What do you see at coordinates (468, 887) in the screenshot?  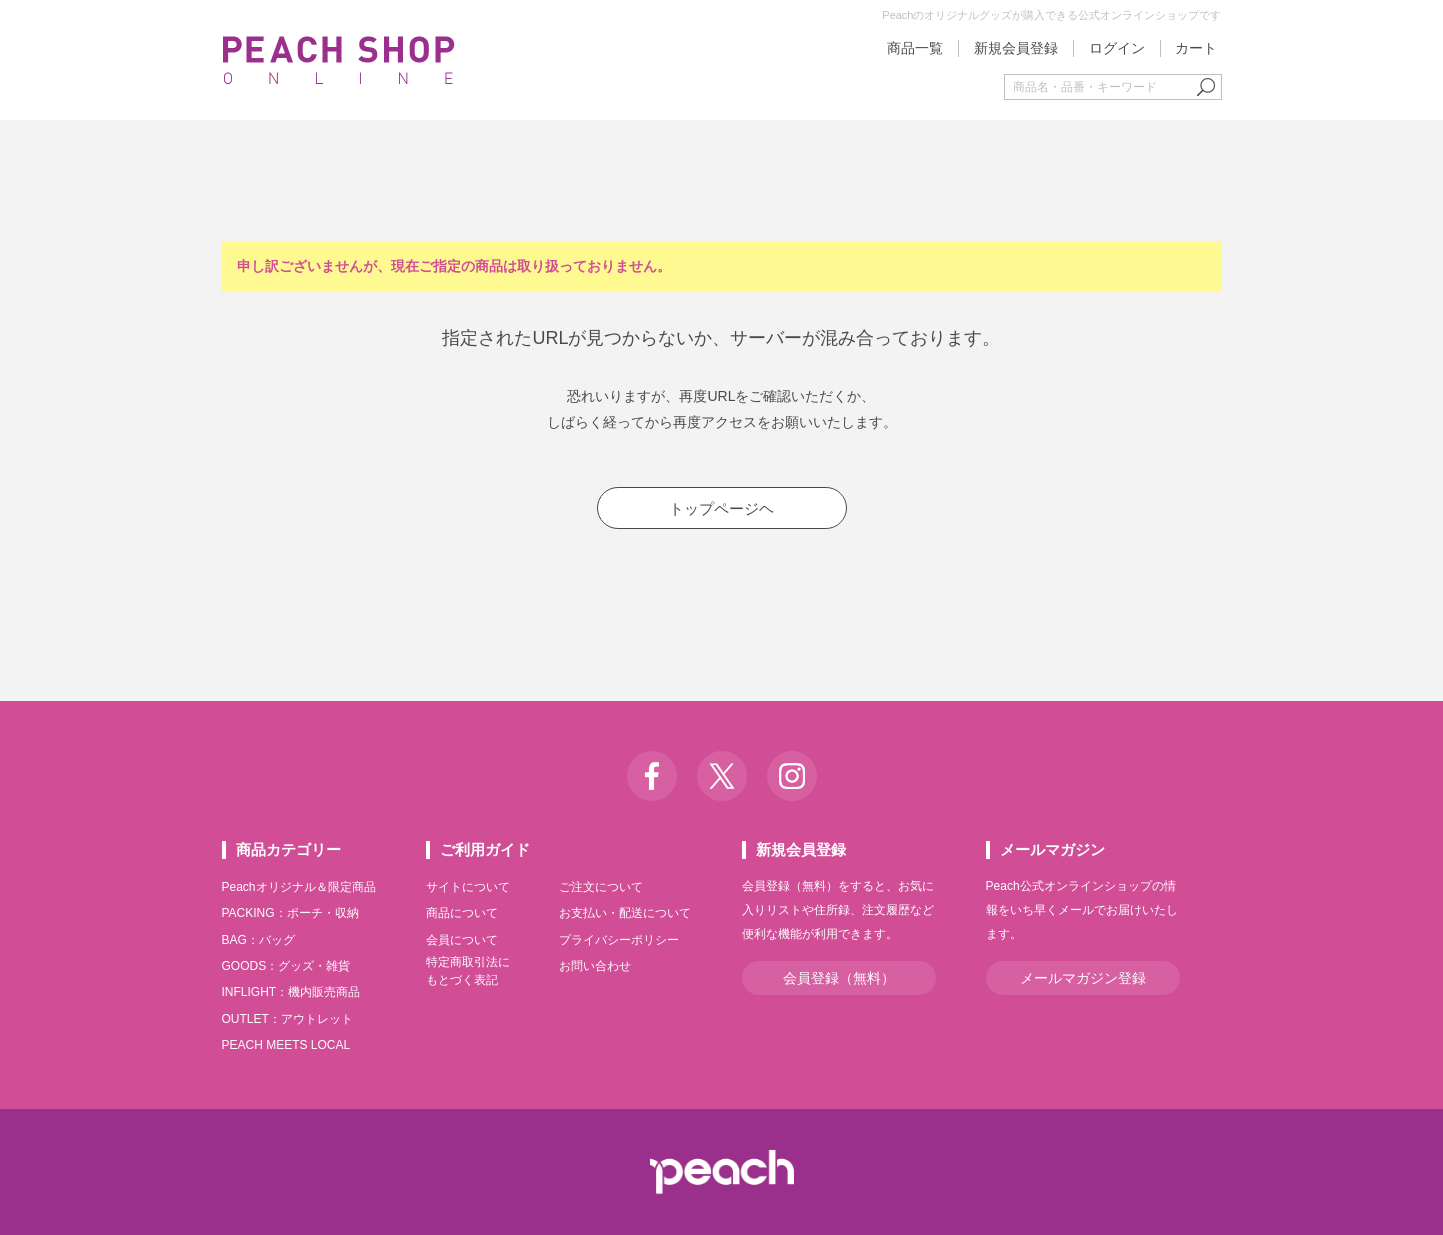 I see `サイトについて` at bounding box center [468, 887].